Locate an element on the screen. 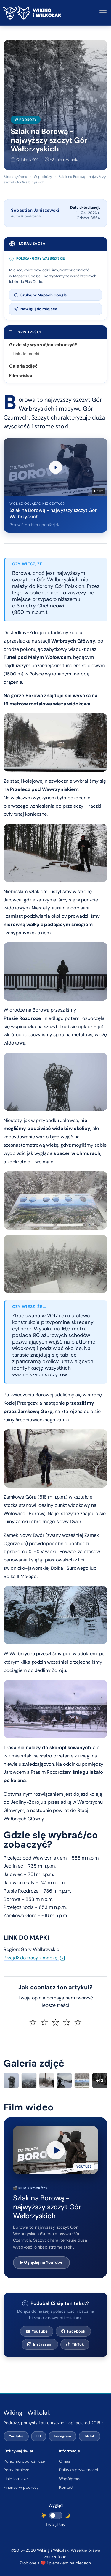 The width and height of the screenshot is (111, 2576). Linie lotnicze is located at coordinates (16, 2478).